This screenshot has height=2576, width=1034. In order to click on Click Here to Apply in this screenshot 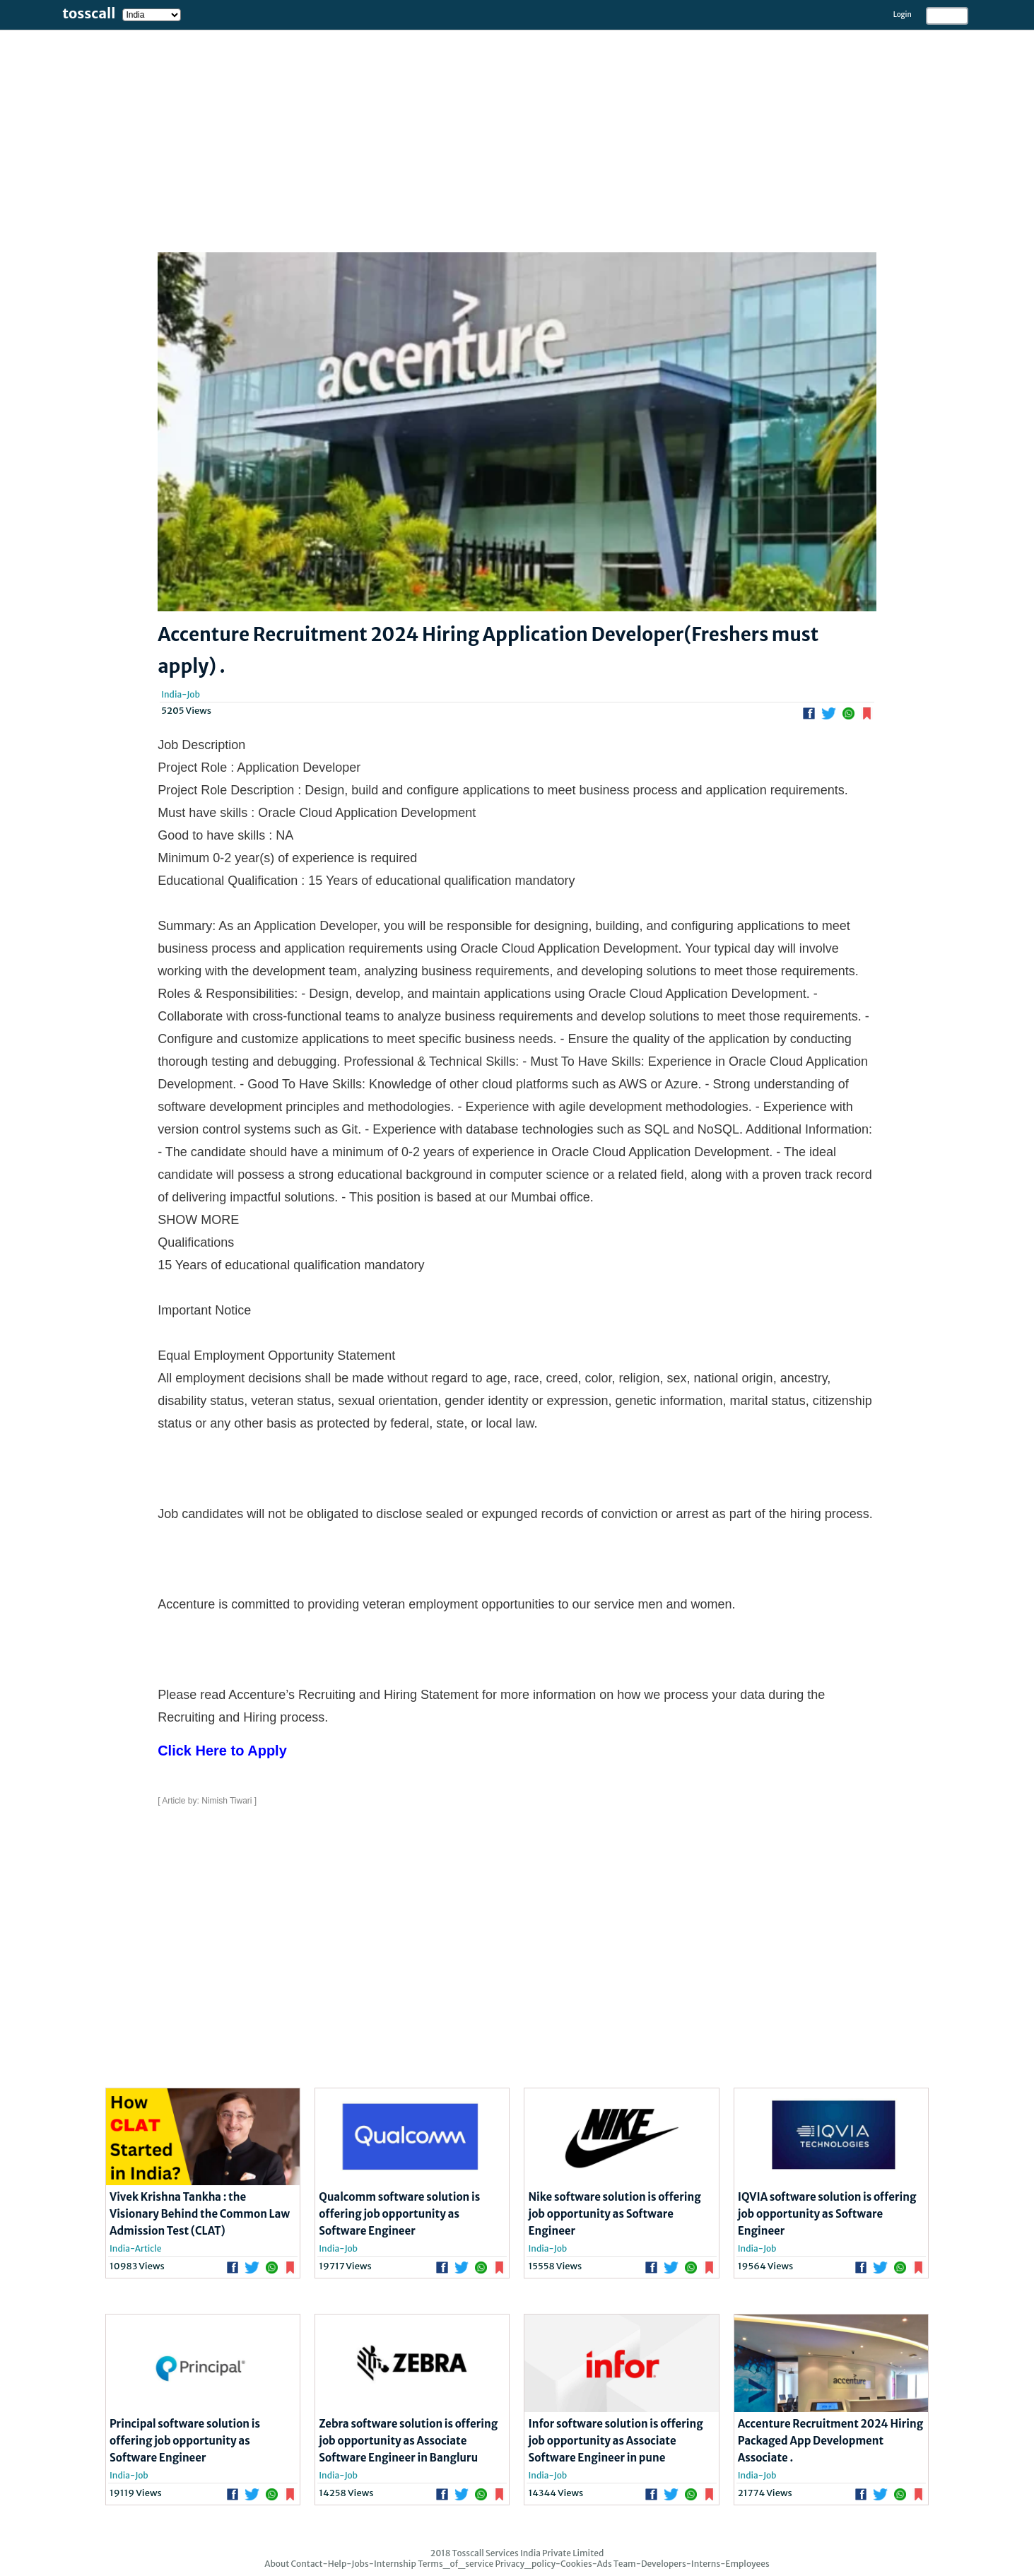, I will do `click(222, 1750)`.